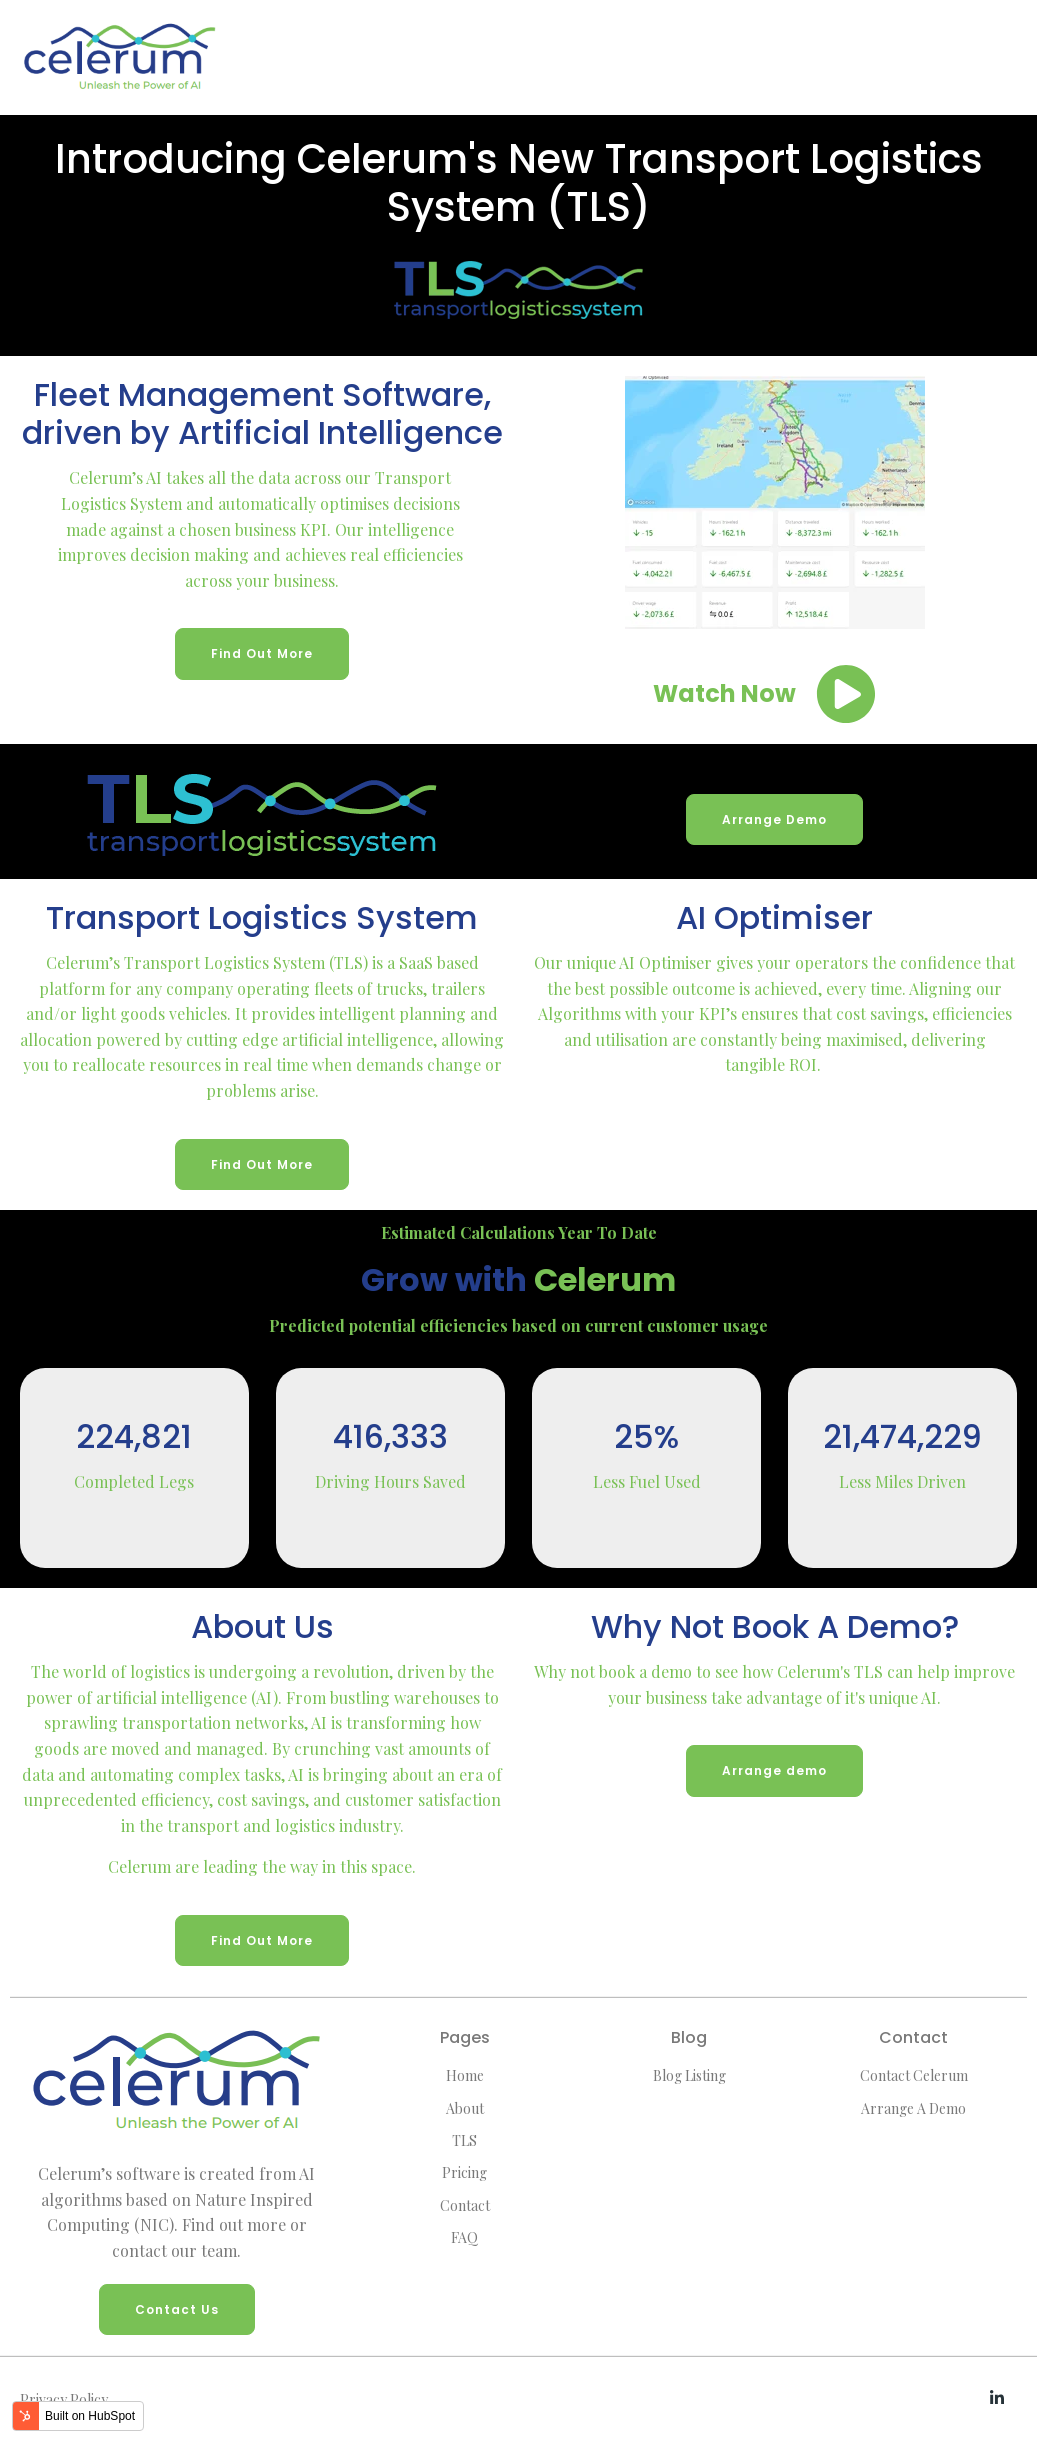  What do you see at coordinates (262, 653) in the screenshot?
I see `Find Out More` at bounding box center [262, 653].